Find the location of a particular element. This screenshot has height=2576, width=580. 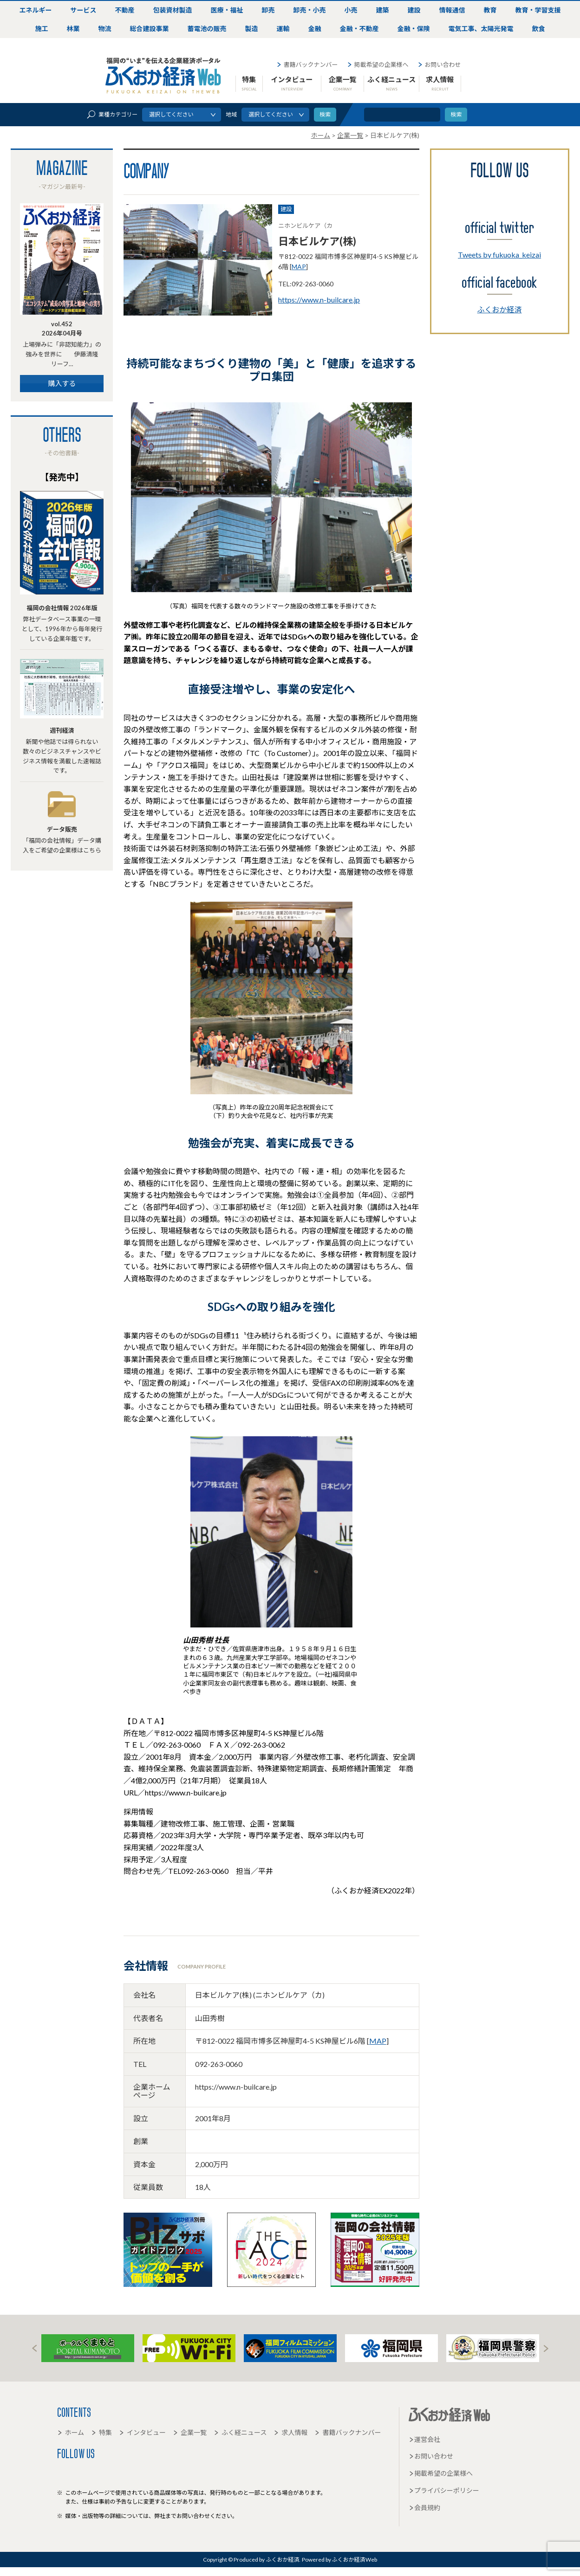

総合建設事業 is located at coordinates (149, 28).